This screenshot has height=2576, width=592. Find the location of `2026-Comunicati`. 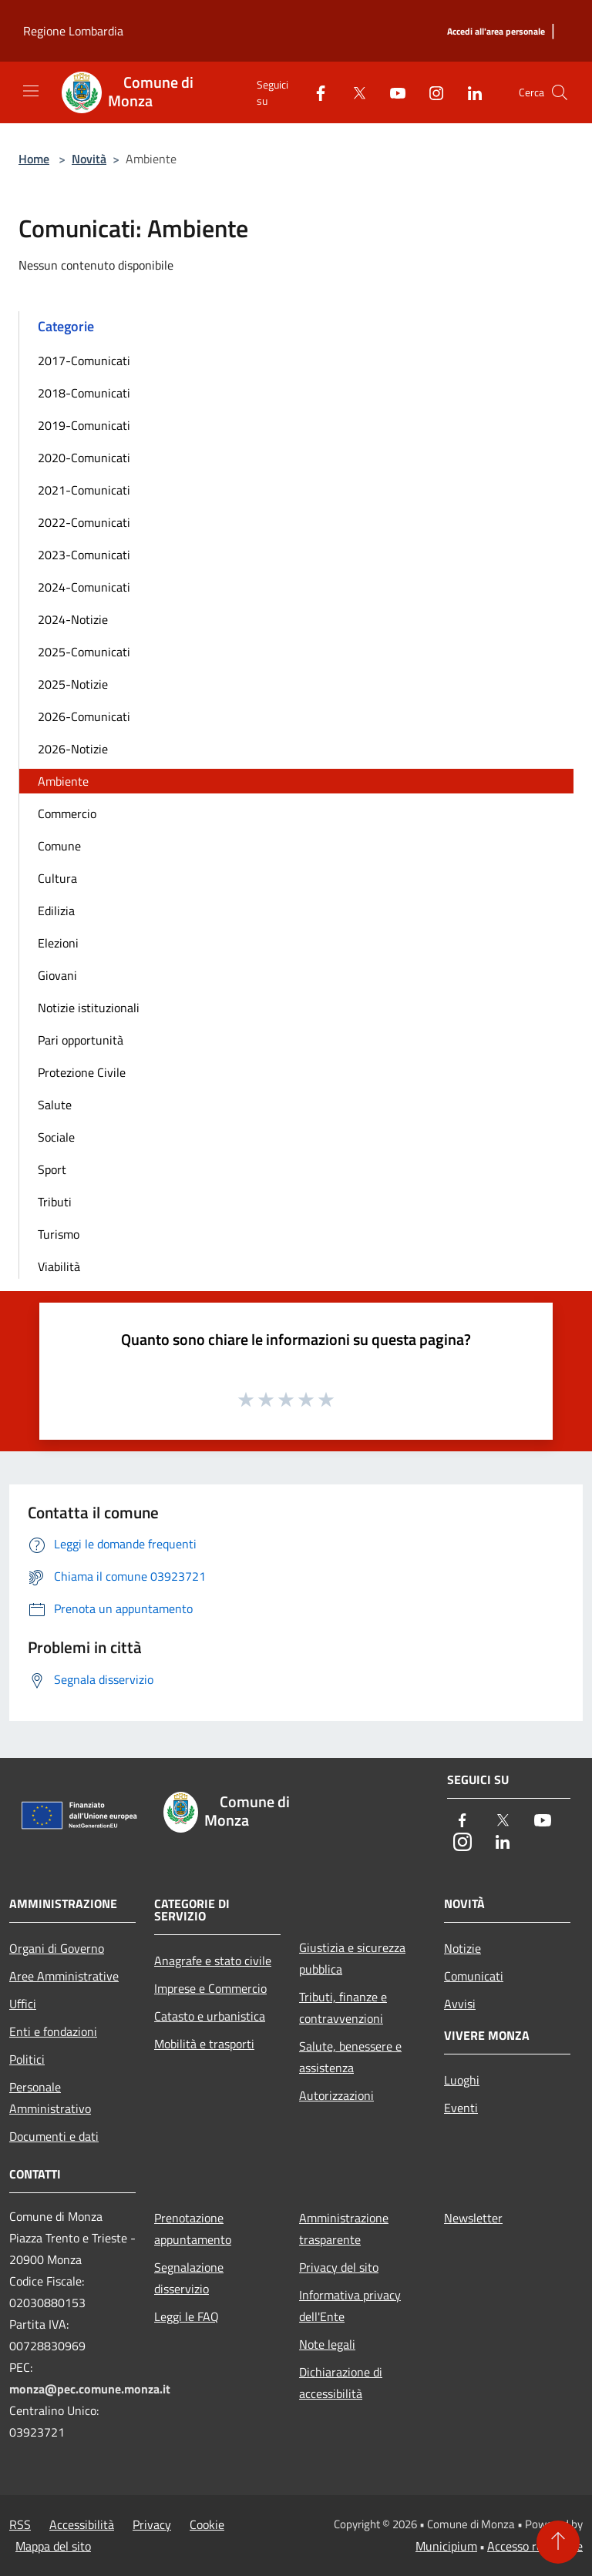

2026-Comunicati is located at coordinates (84, 716).